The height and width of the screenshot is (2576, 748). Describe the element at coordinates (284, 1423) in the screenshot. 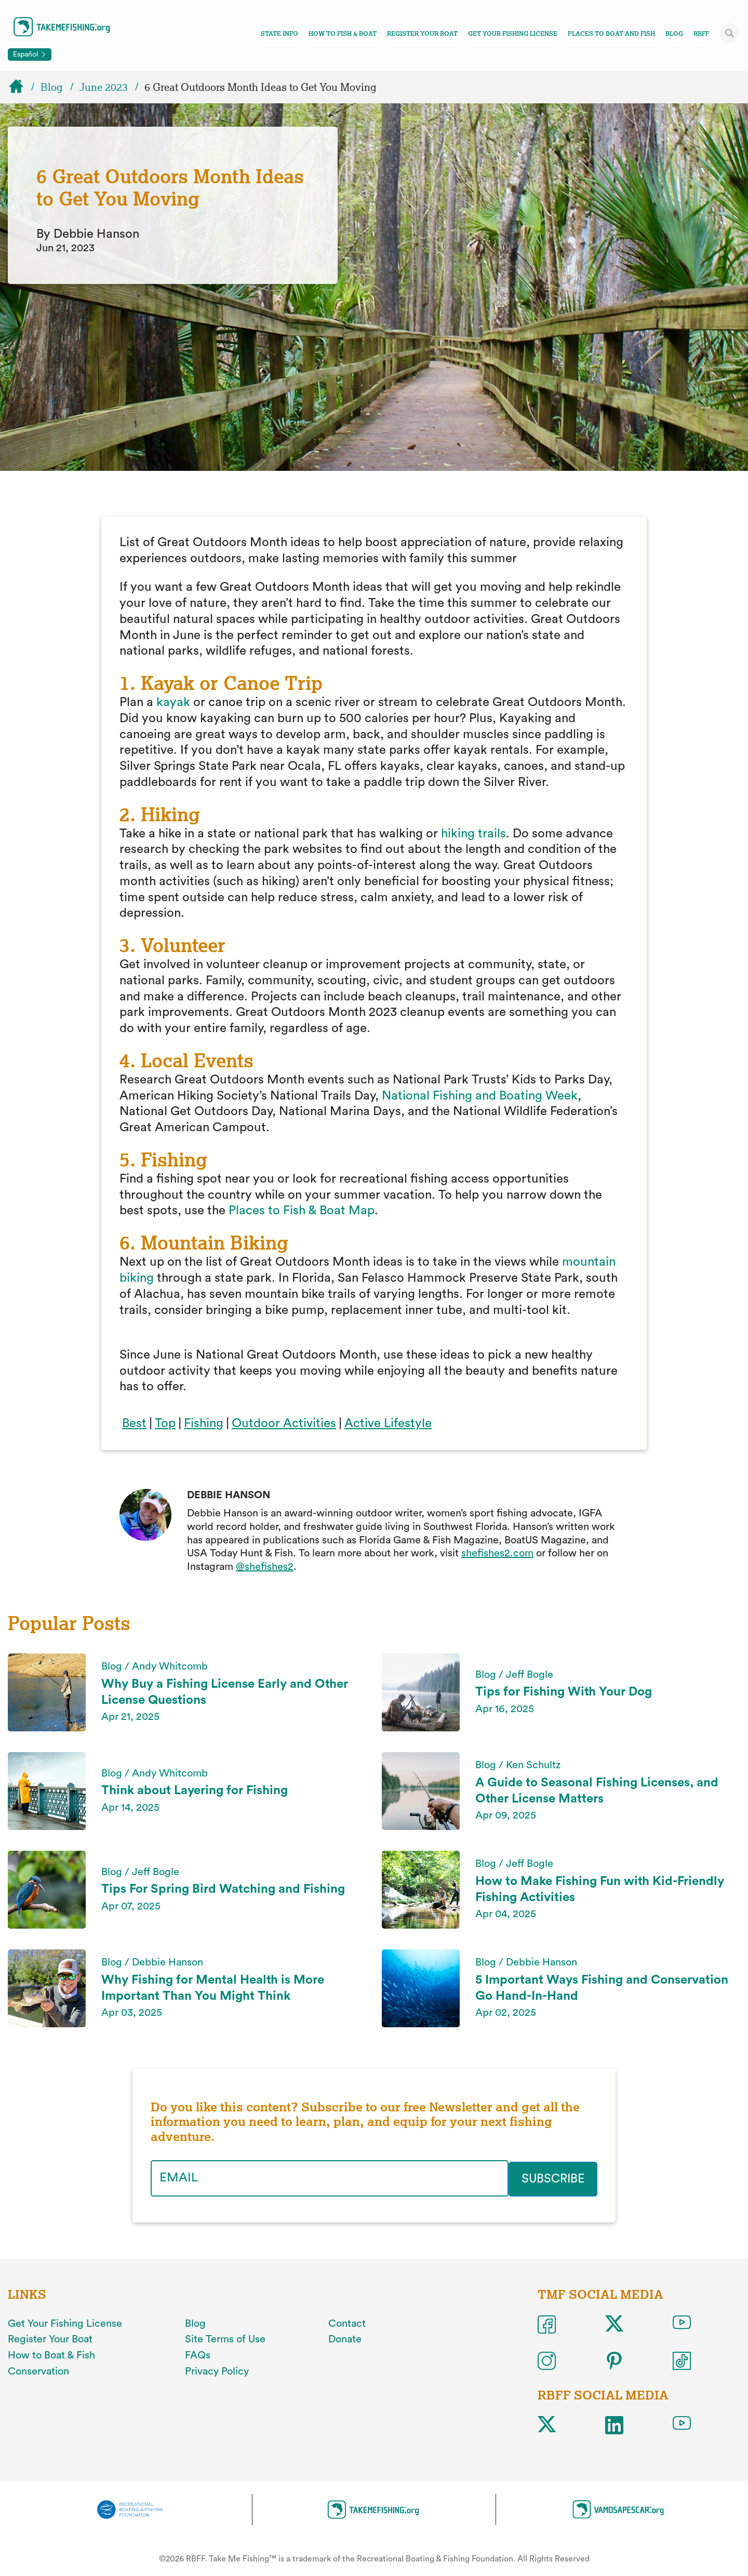

I see `Outdoor Activities` at that location.